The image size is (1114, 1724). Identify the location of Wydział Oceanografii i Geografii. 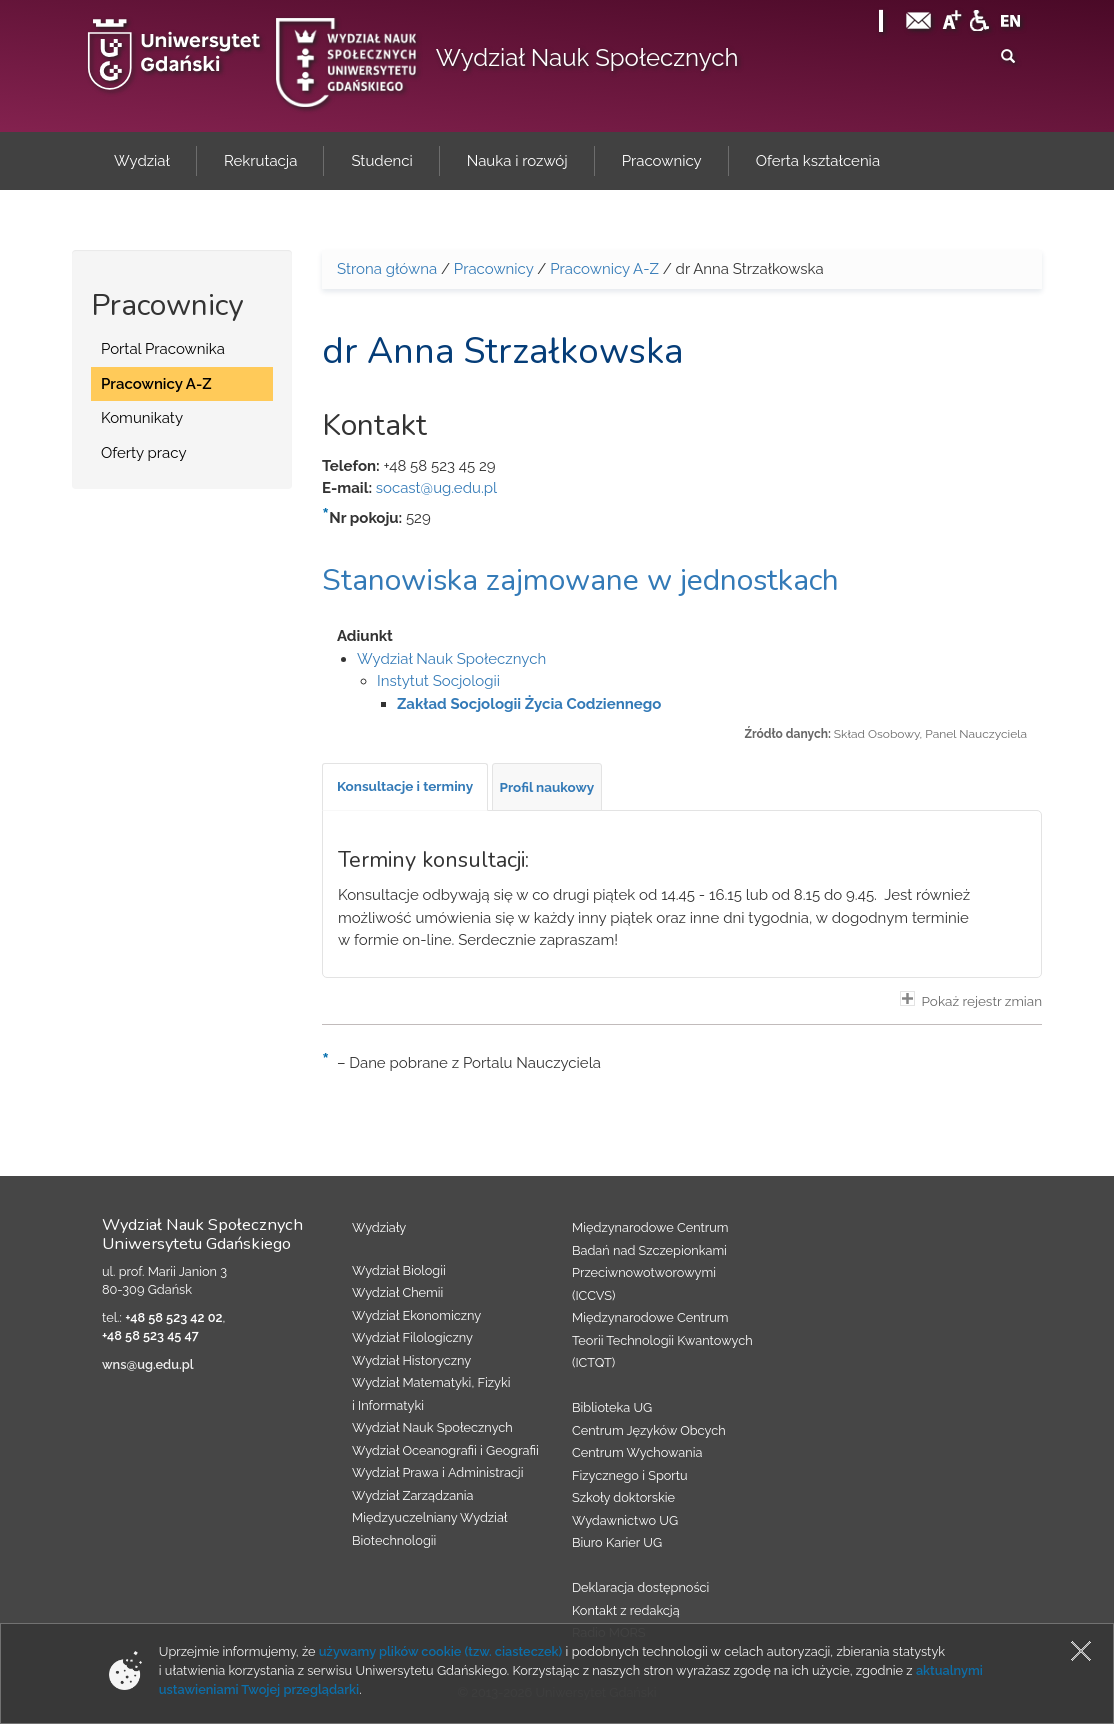
(445, 1450).